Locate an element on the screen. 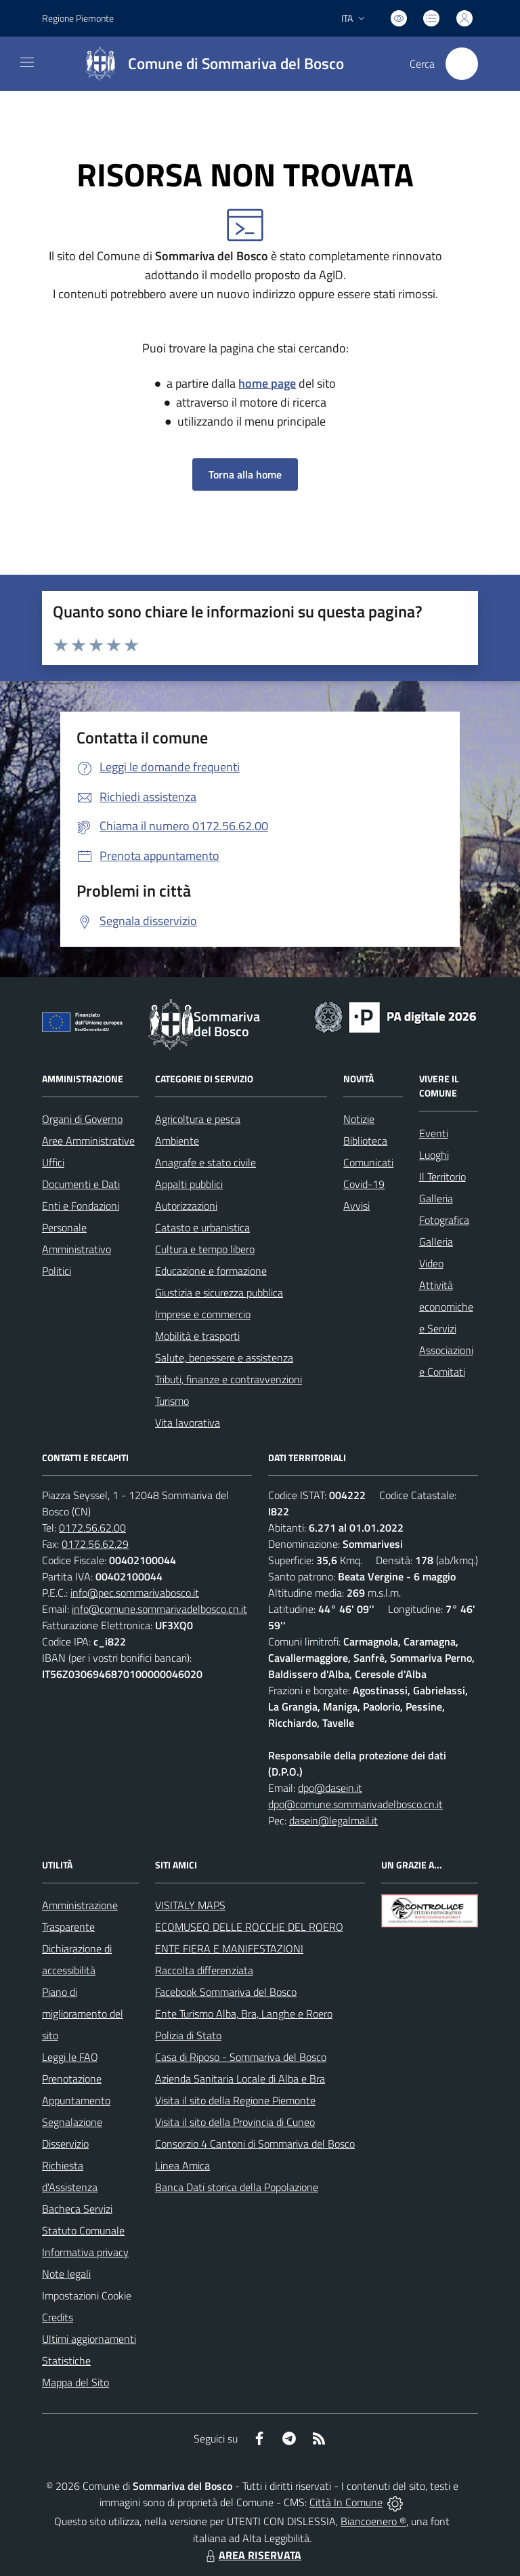  VISITALY MAPS is located at coordinates (190, 1905).